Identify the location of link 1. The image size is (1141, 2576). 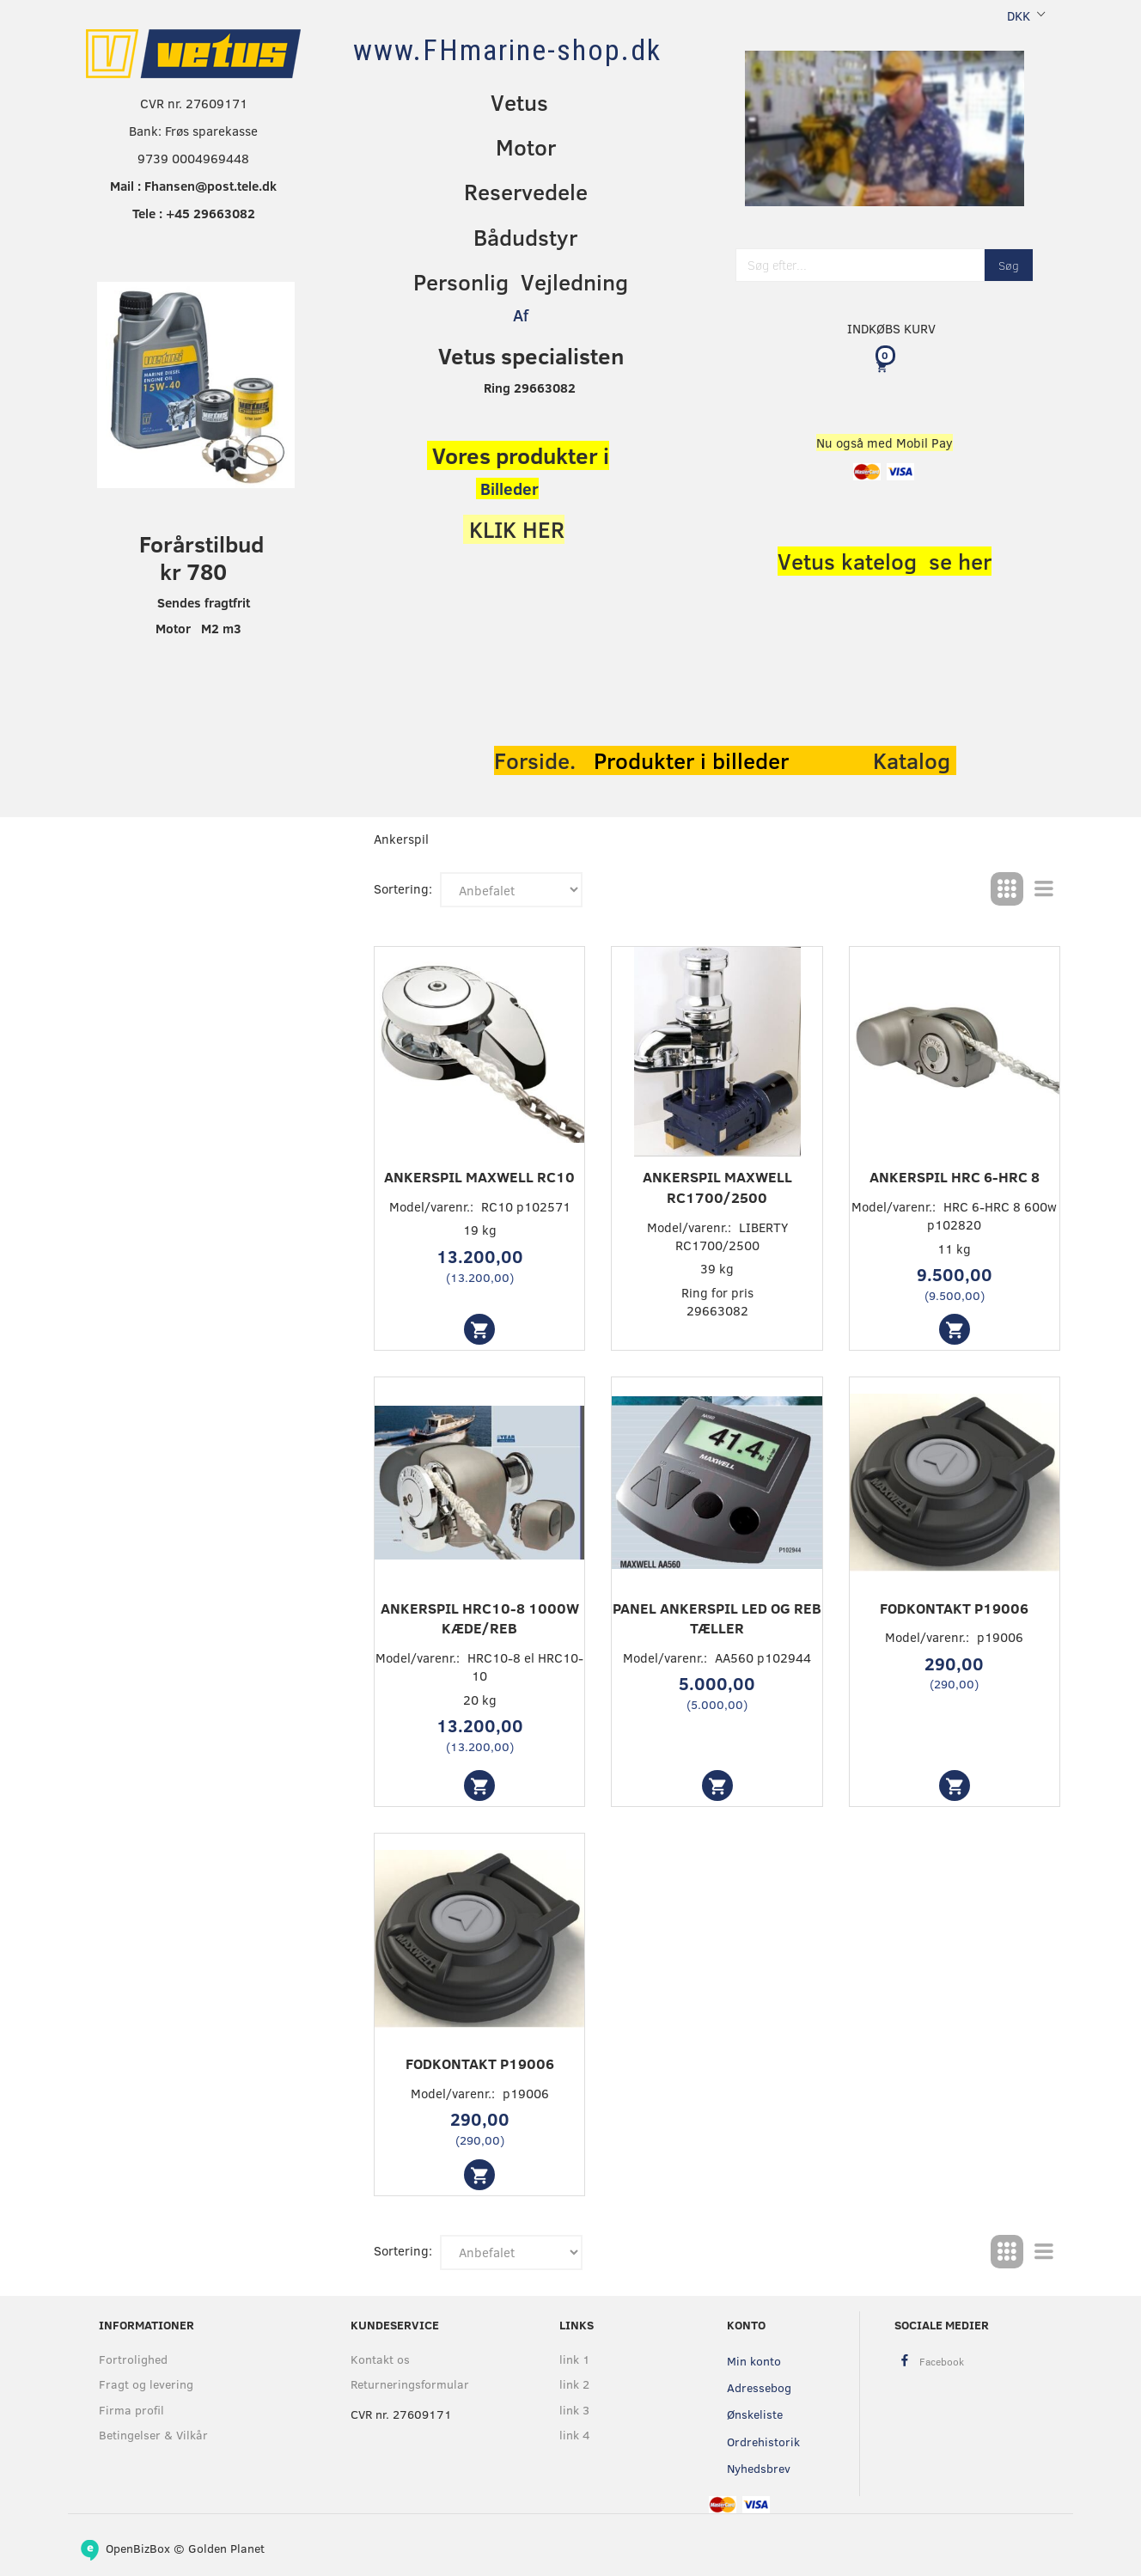
(574, 2359).